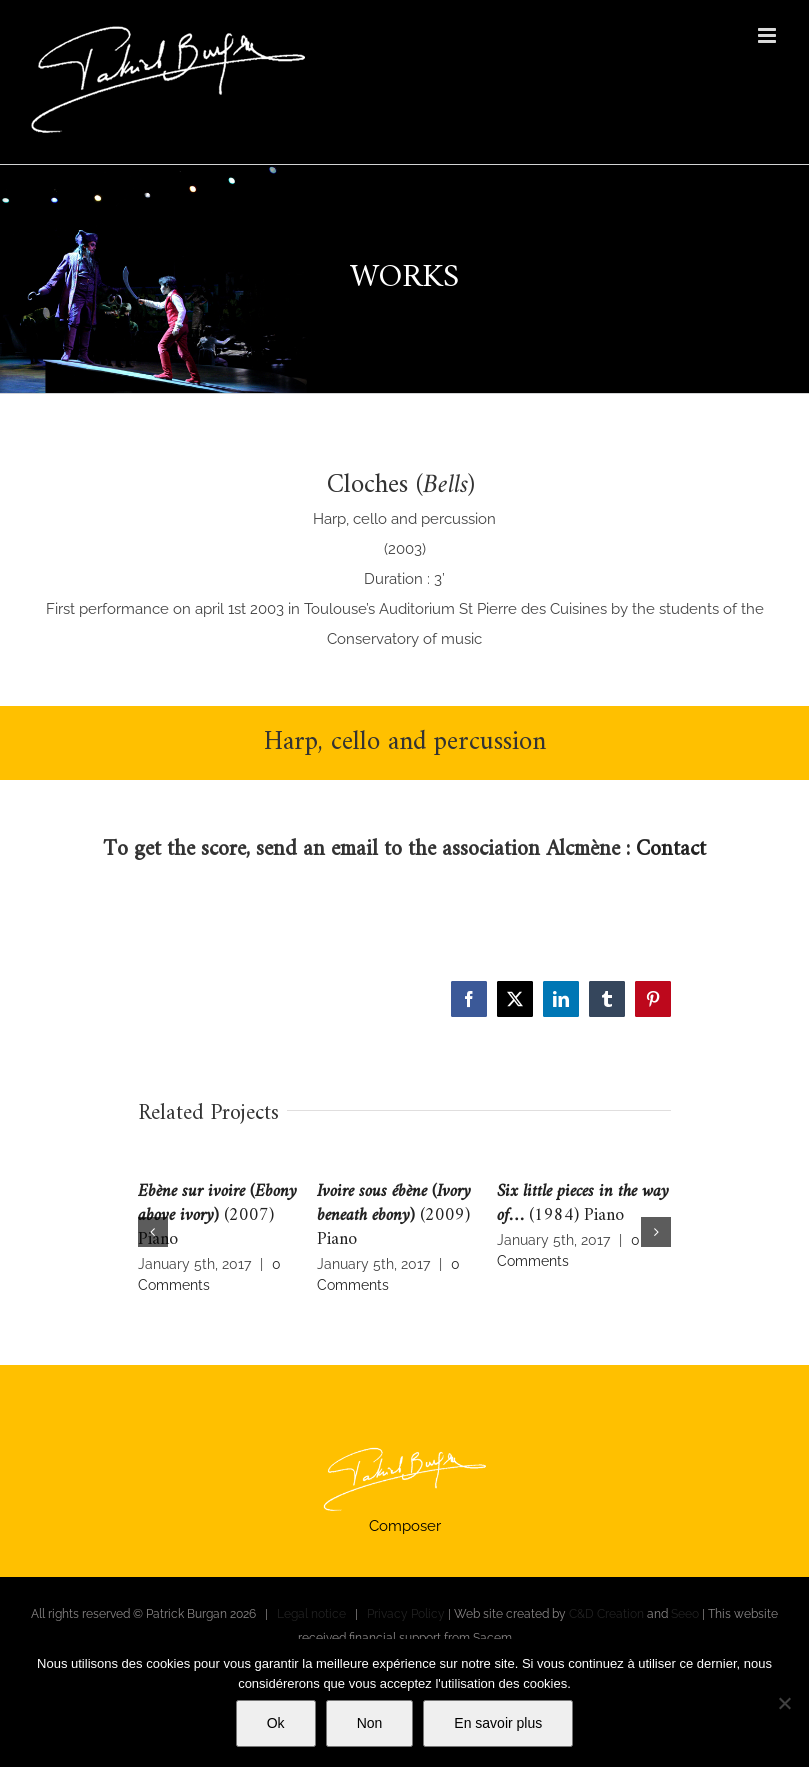  What do you see at coordinates (394, 1215) in the screenshot?
I see `(2009) Piano` at bounding box center [394, 1215].